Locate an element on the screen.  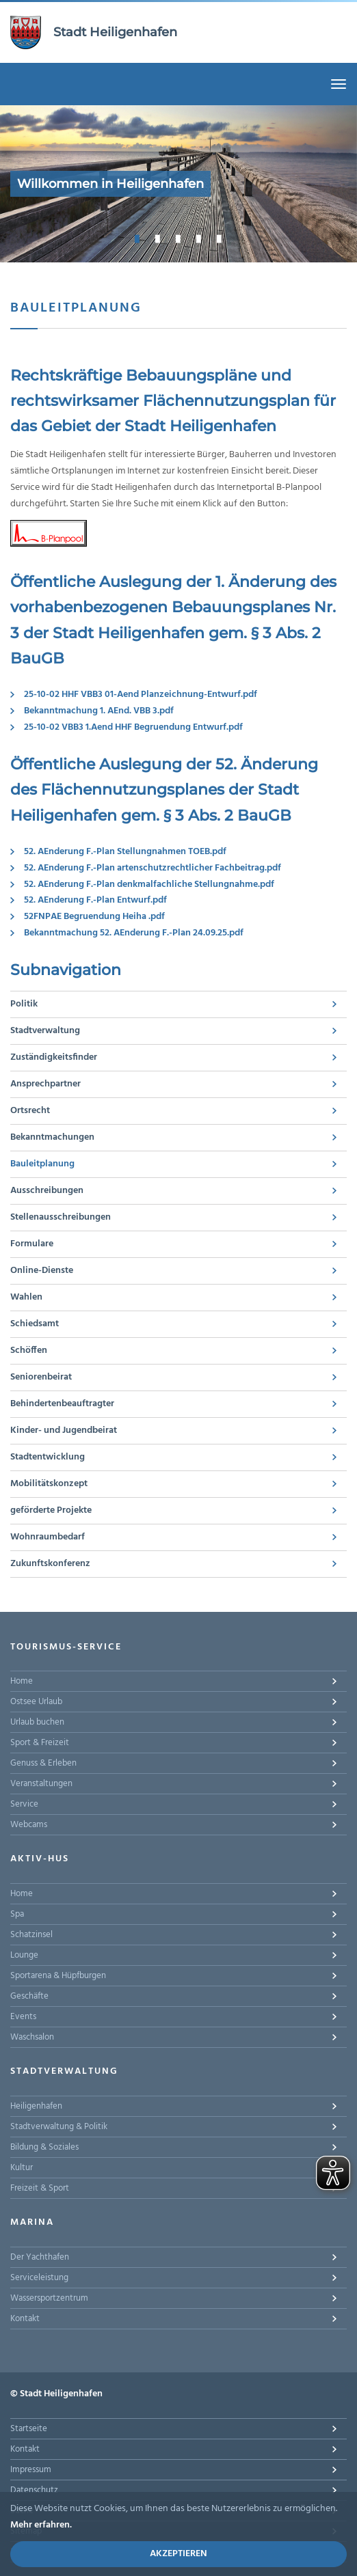
Ansprechpartner is located at coordinates (45, 1084).